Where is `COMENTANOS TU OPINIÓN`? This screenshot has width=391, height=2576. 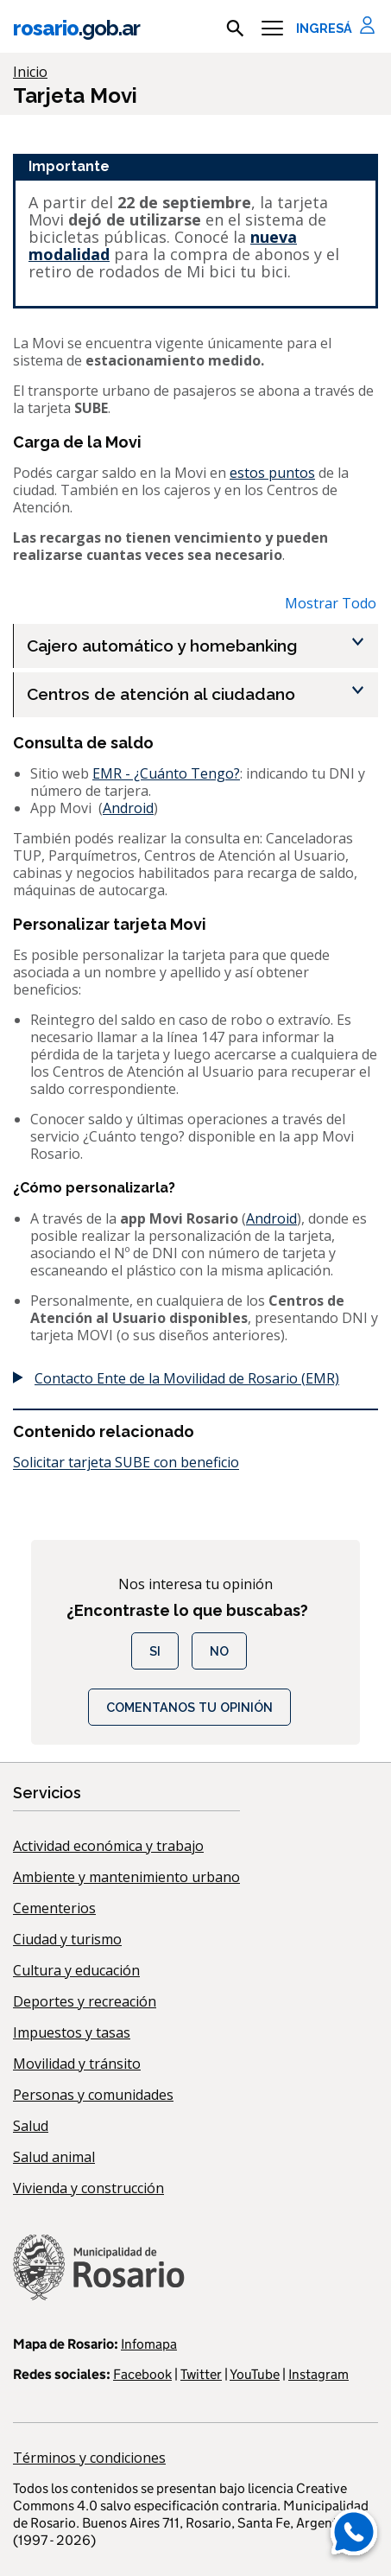
COMENTANOS TU OPINIÓN is located at coordinates (189, 1707).